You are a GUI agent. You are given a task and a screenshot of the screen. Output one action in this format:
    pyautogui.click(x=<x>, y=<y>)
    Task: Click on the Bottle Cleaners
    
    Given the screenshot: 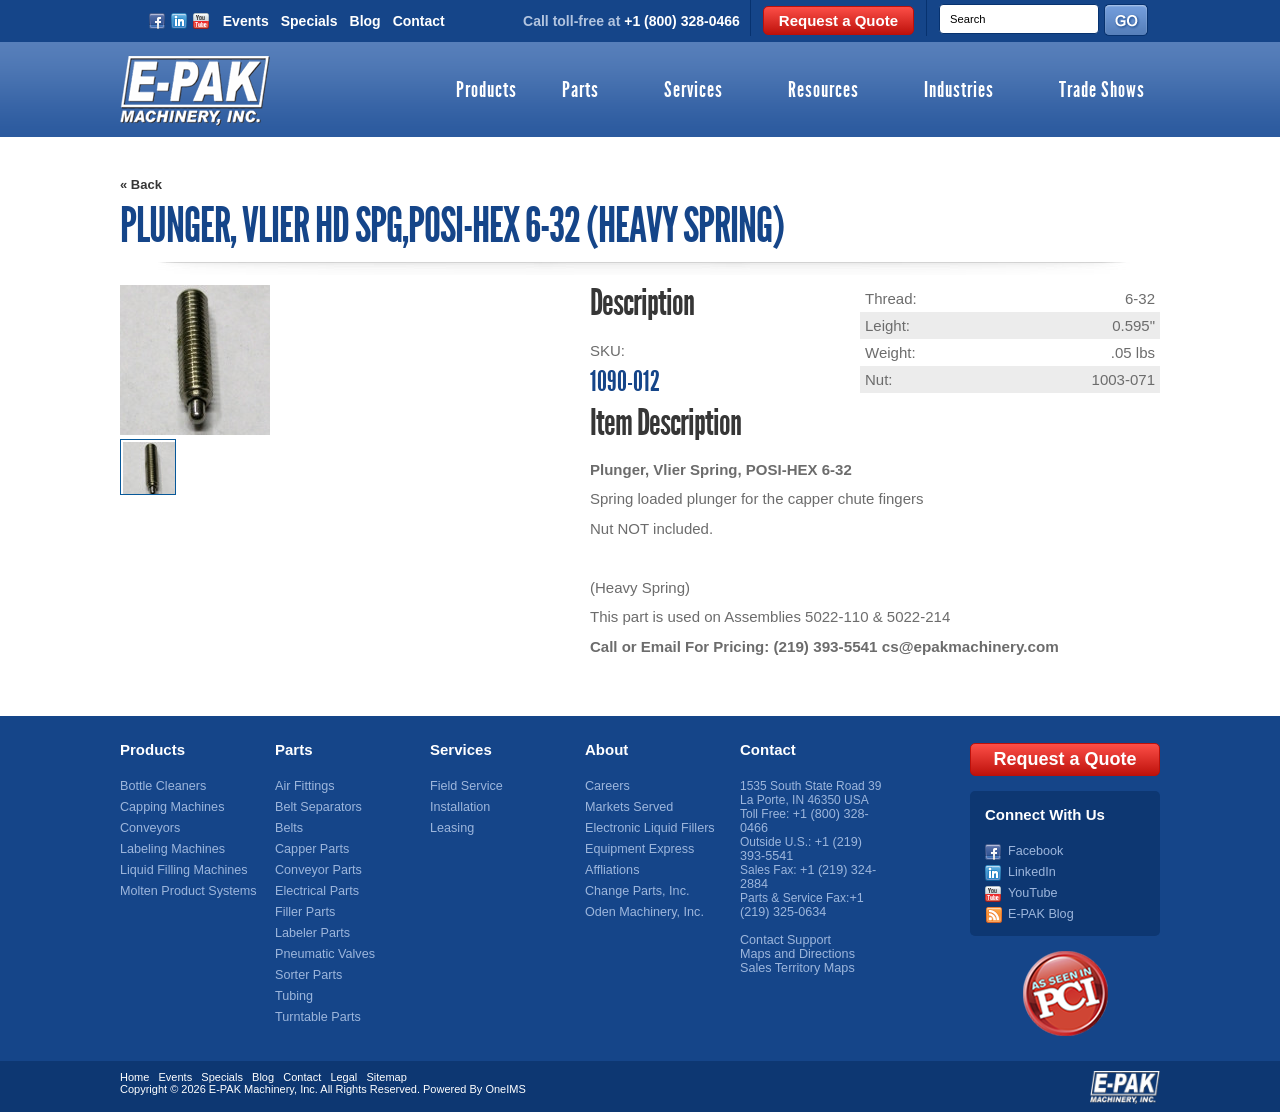 What is the action you would take?
    pyautogui.click(x=161, y=786)
    